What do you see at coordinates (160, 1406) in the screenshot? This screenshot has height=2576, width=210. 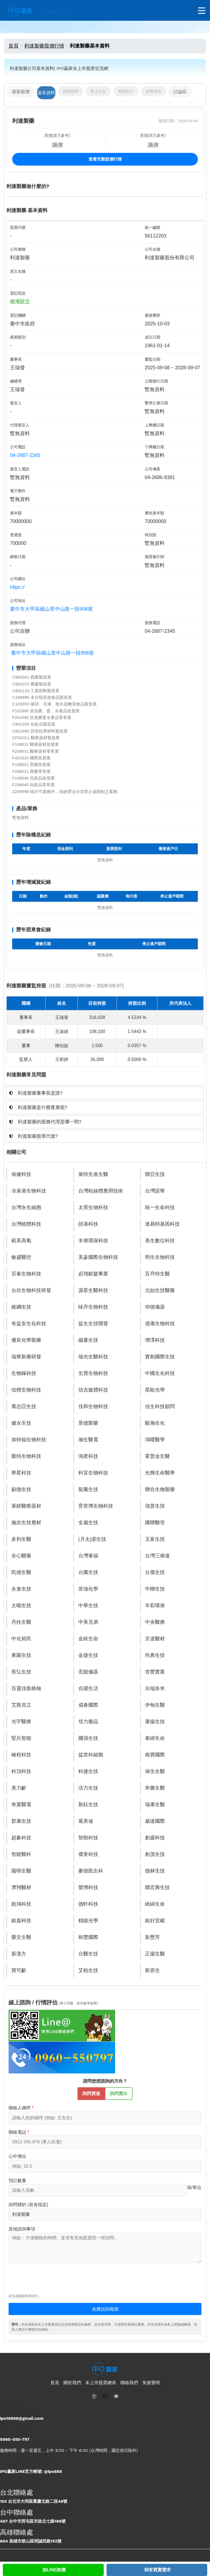 I see `佳生科技顧問` at bounding box center [160, 1406].